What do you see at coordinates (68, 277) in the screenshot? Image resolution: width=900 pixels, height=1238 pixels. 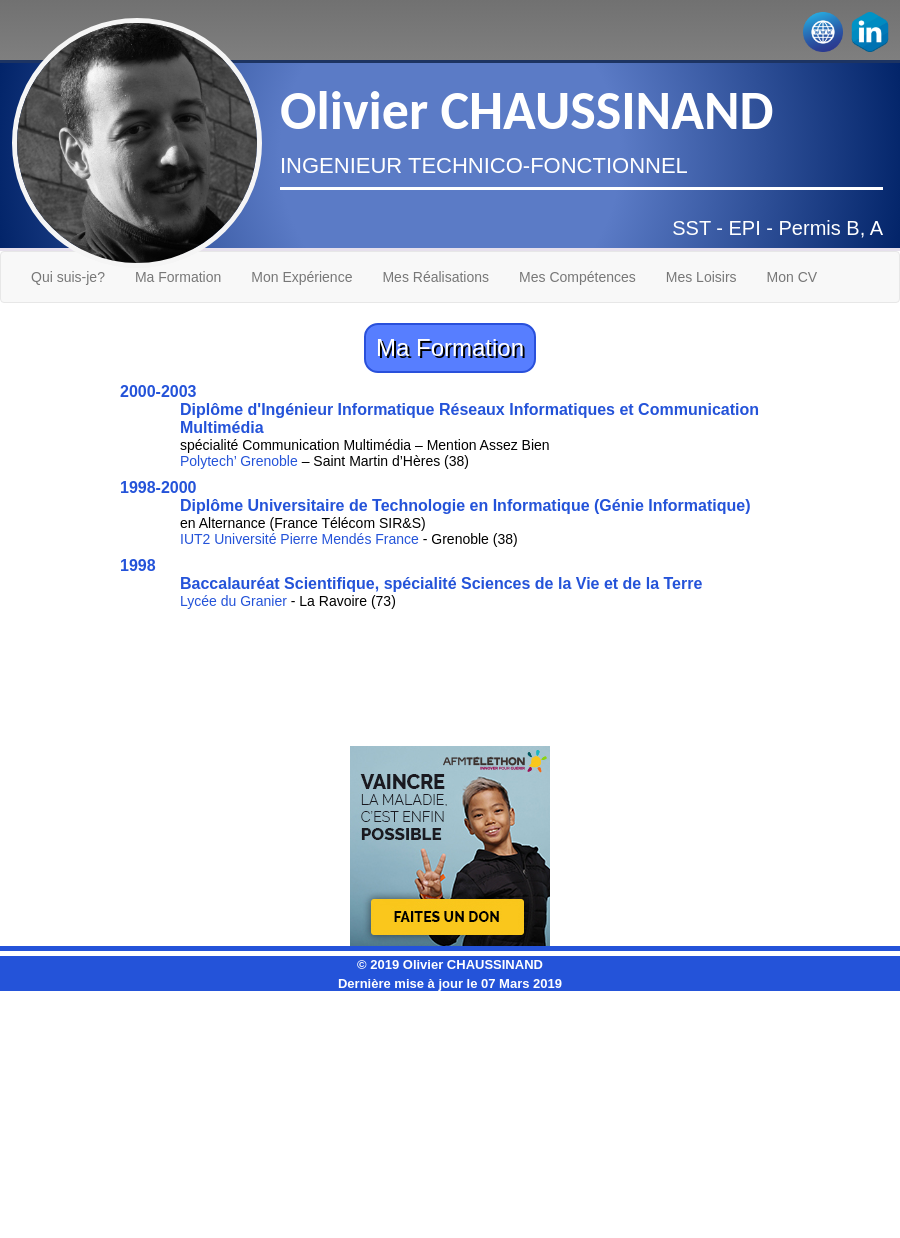 I see `Qui suis-je?` at bounding box center [68, 277].